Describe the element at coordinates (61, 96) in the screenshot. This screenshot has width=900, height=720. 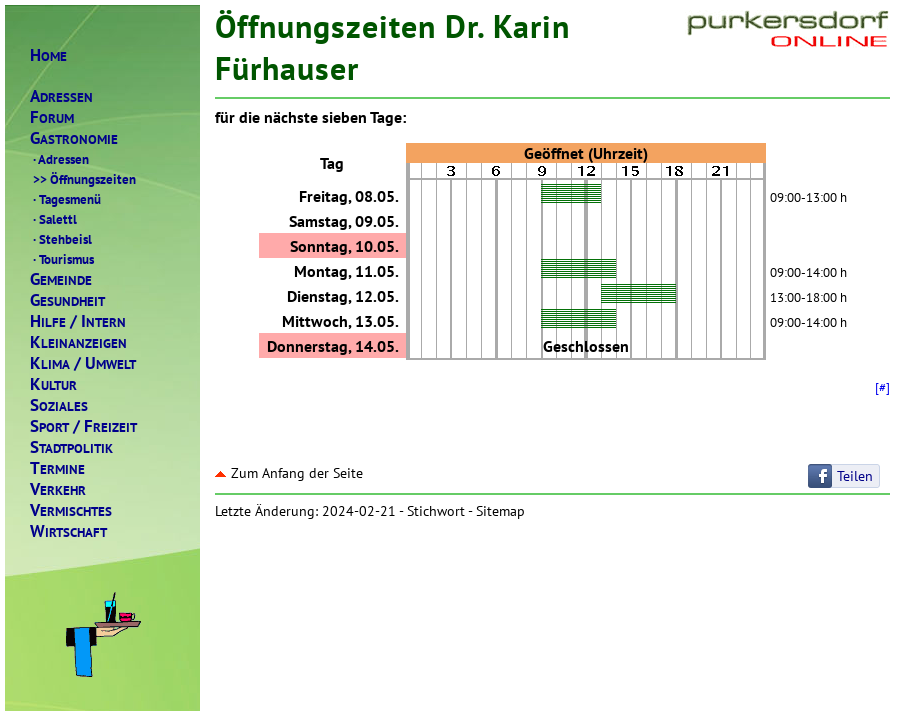
I see `DRESSEN` at that location.